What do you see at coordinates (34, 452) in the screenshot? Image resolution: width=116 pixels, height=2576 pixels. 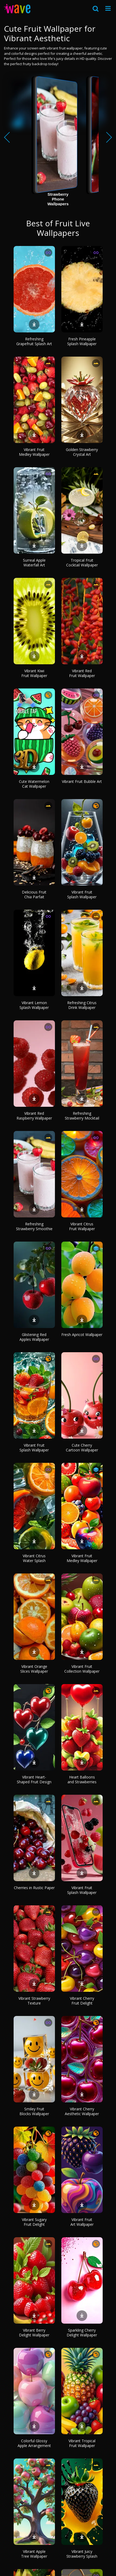 I see `Vibrant Fruit Medley Wallpaper` at bounding box center [34, 452].